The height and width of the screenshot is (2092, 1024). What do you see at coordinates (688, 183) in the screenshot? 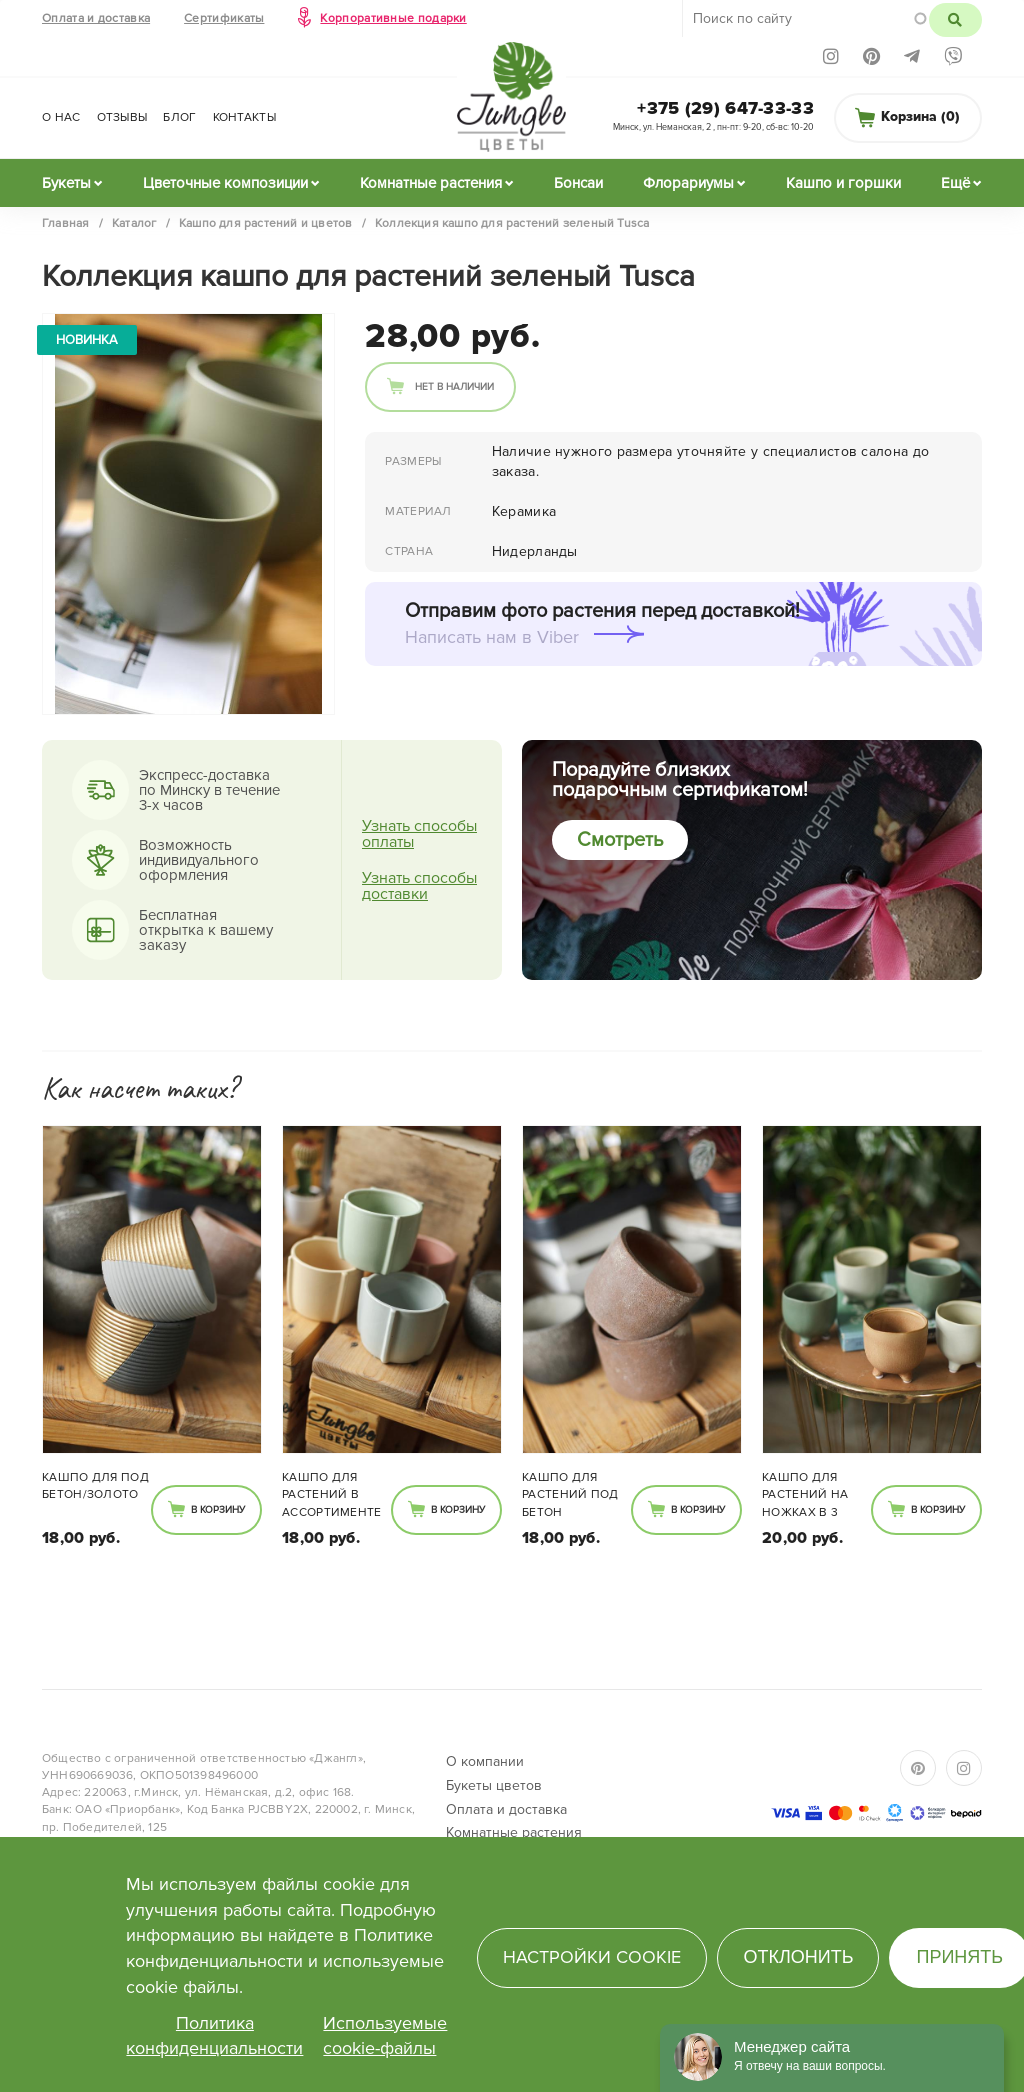
I see `Флорариумы` at bounding box center [688, 183].